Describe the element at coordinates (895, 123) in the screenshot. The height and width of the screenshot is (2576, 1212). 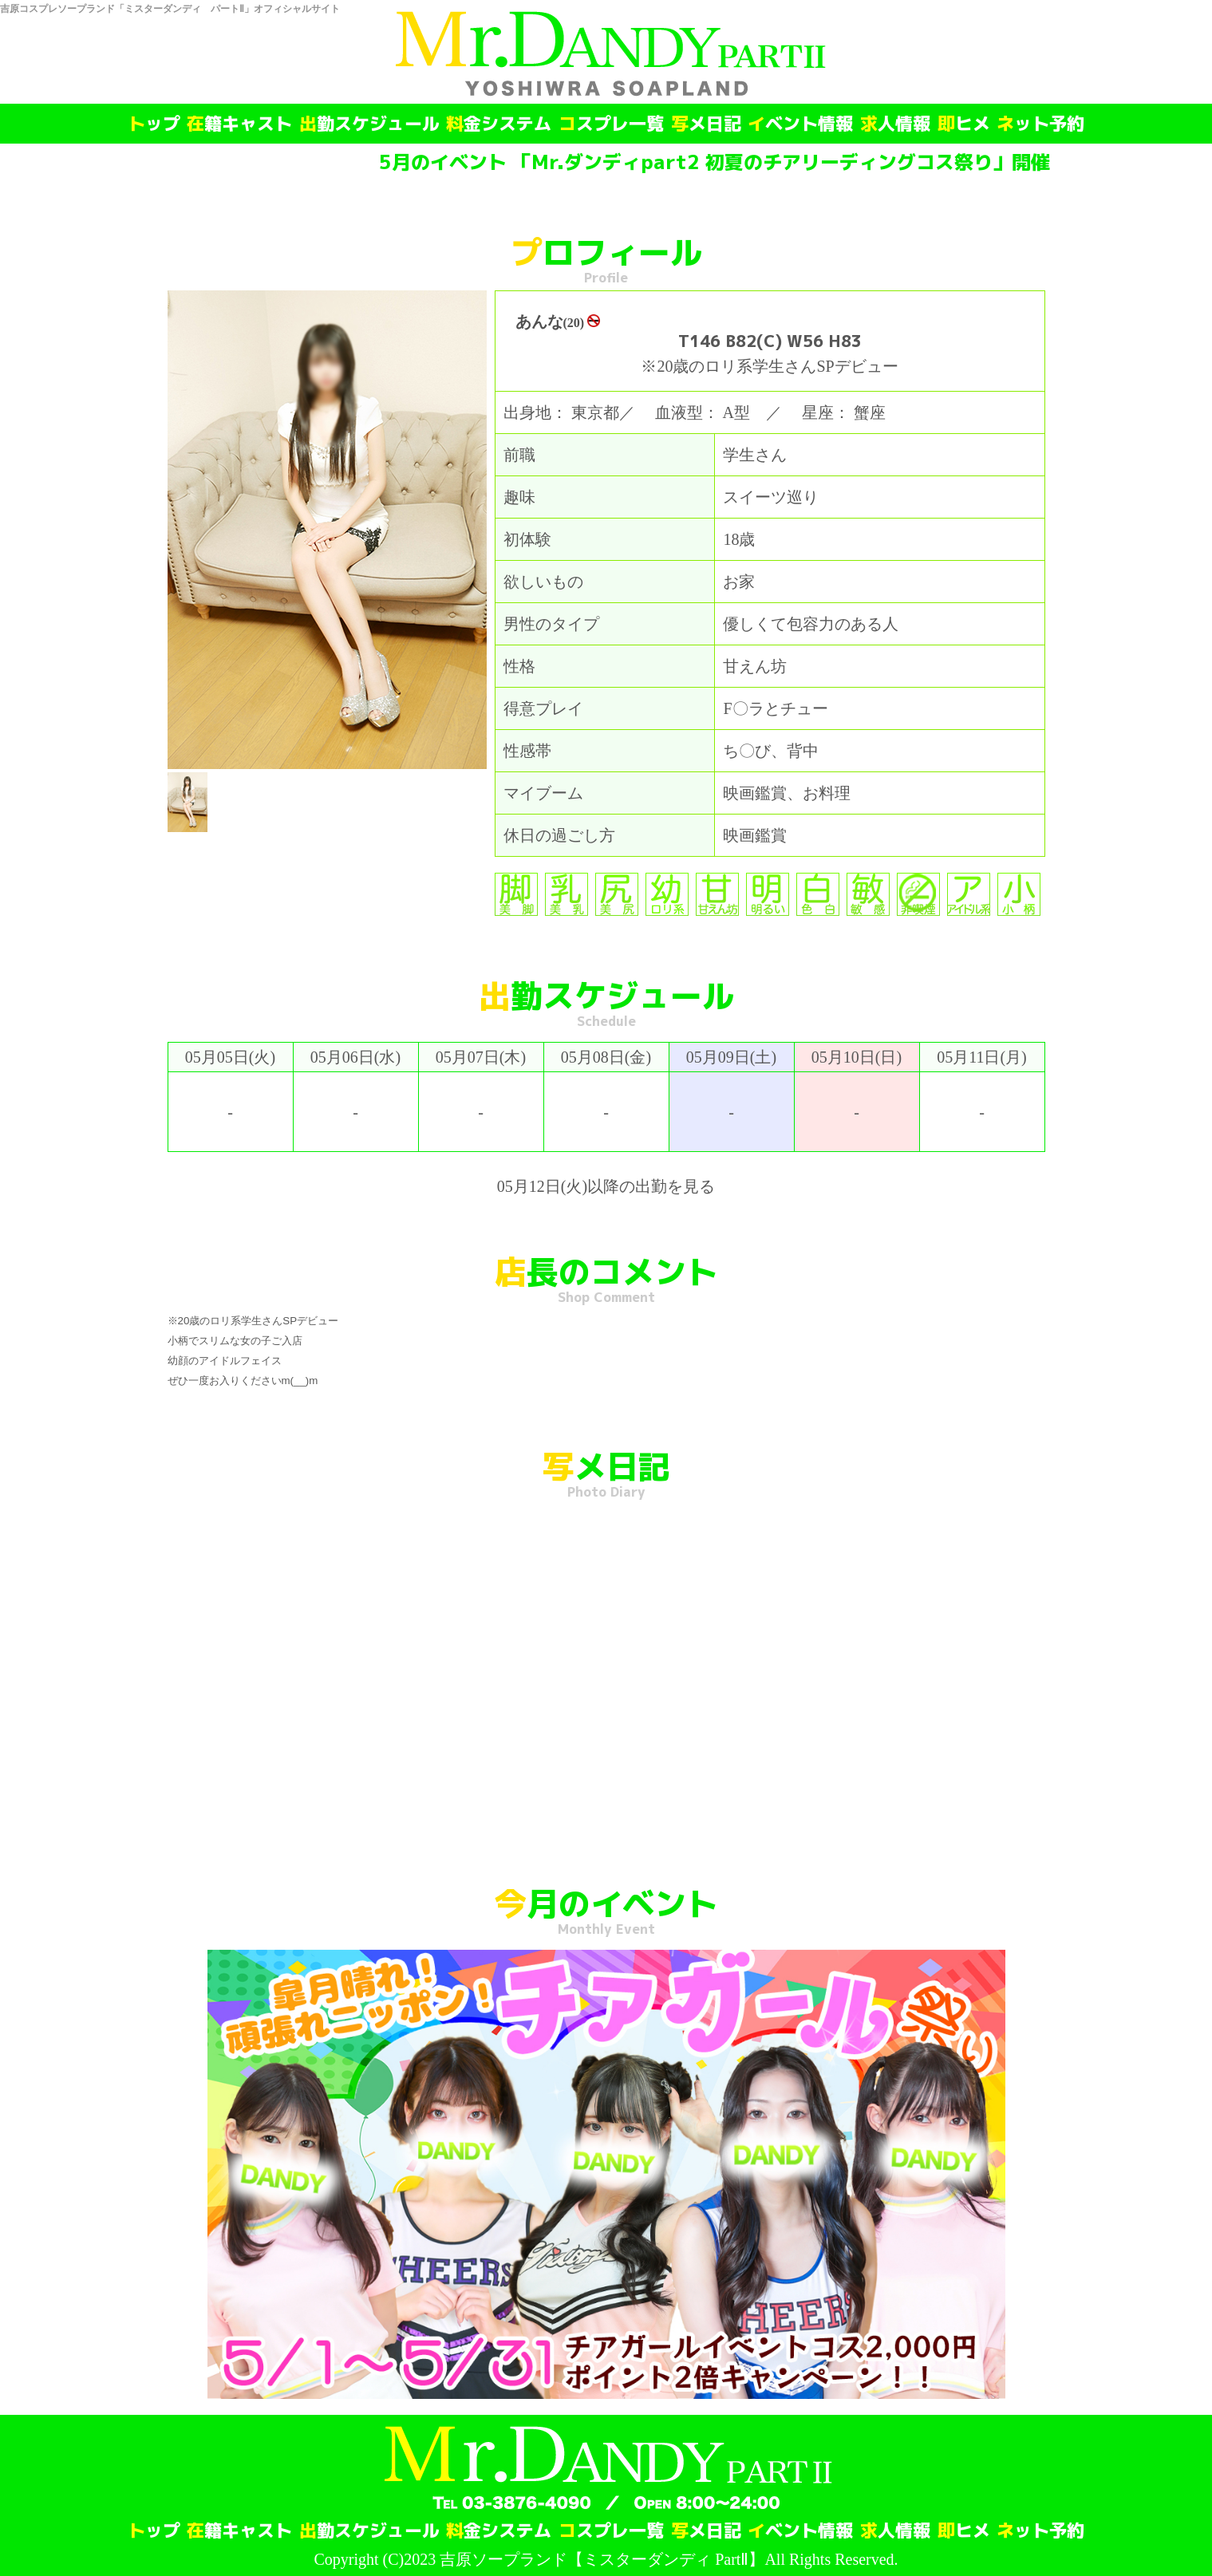
I see `求人情報` at that location.